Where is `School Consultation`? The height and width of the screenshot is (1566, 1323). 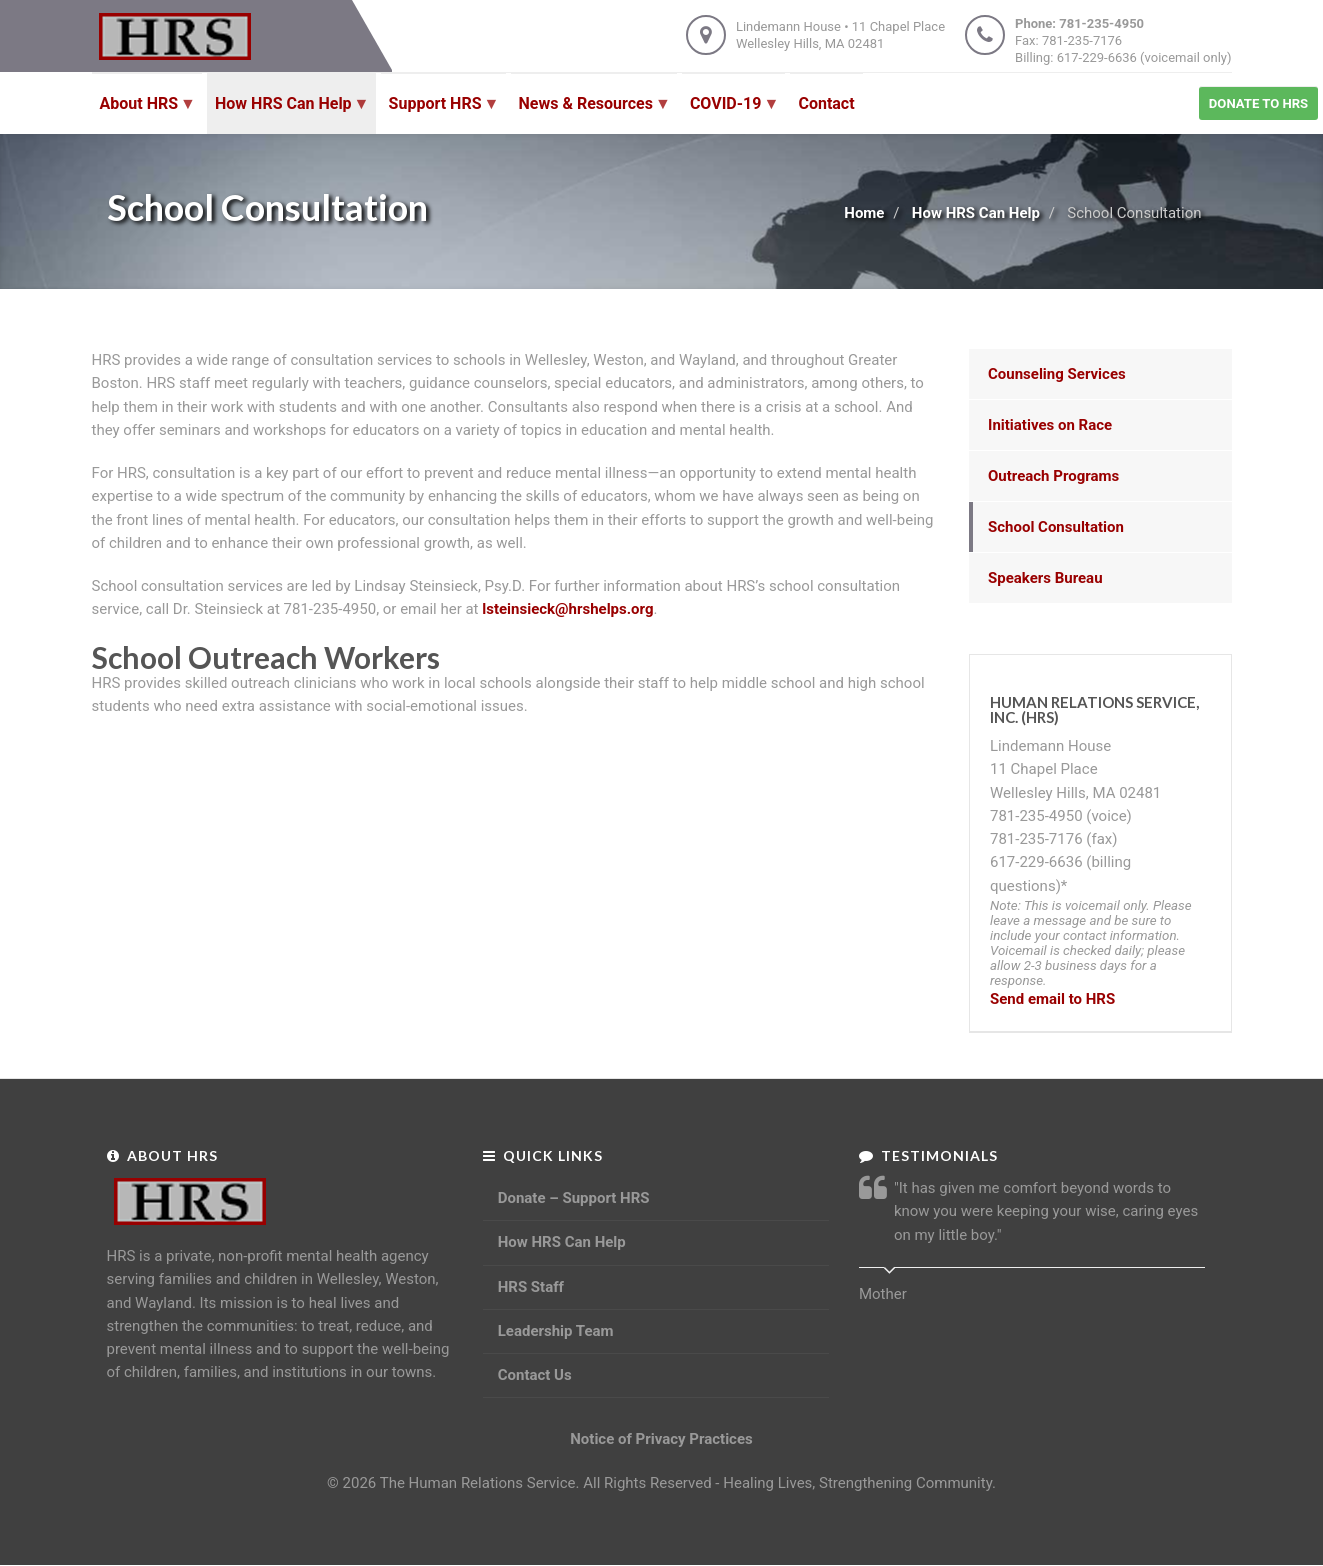 School Consultation is located at coordinates (1056, 527).